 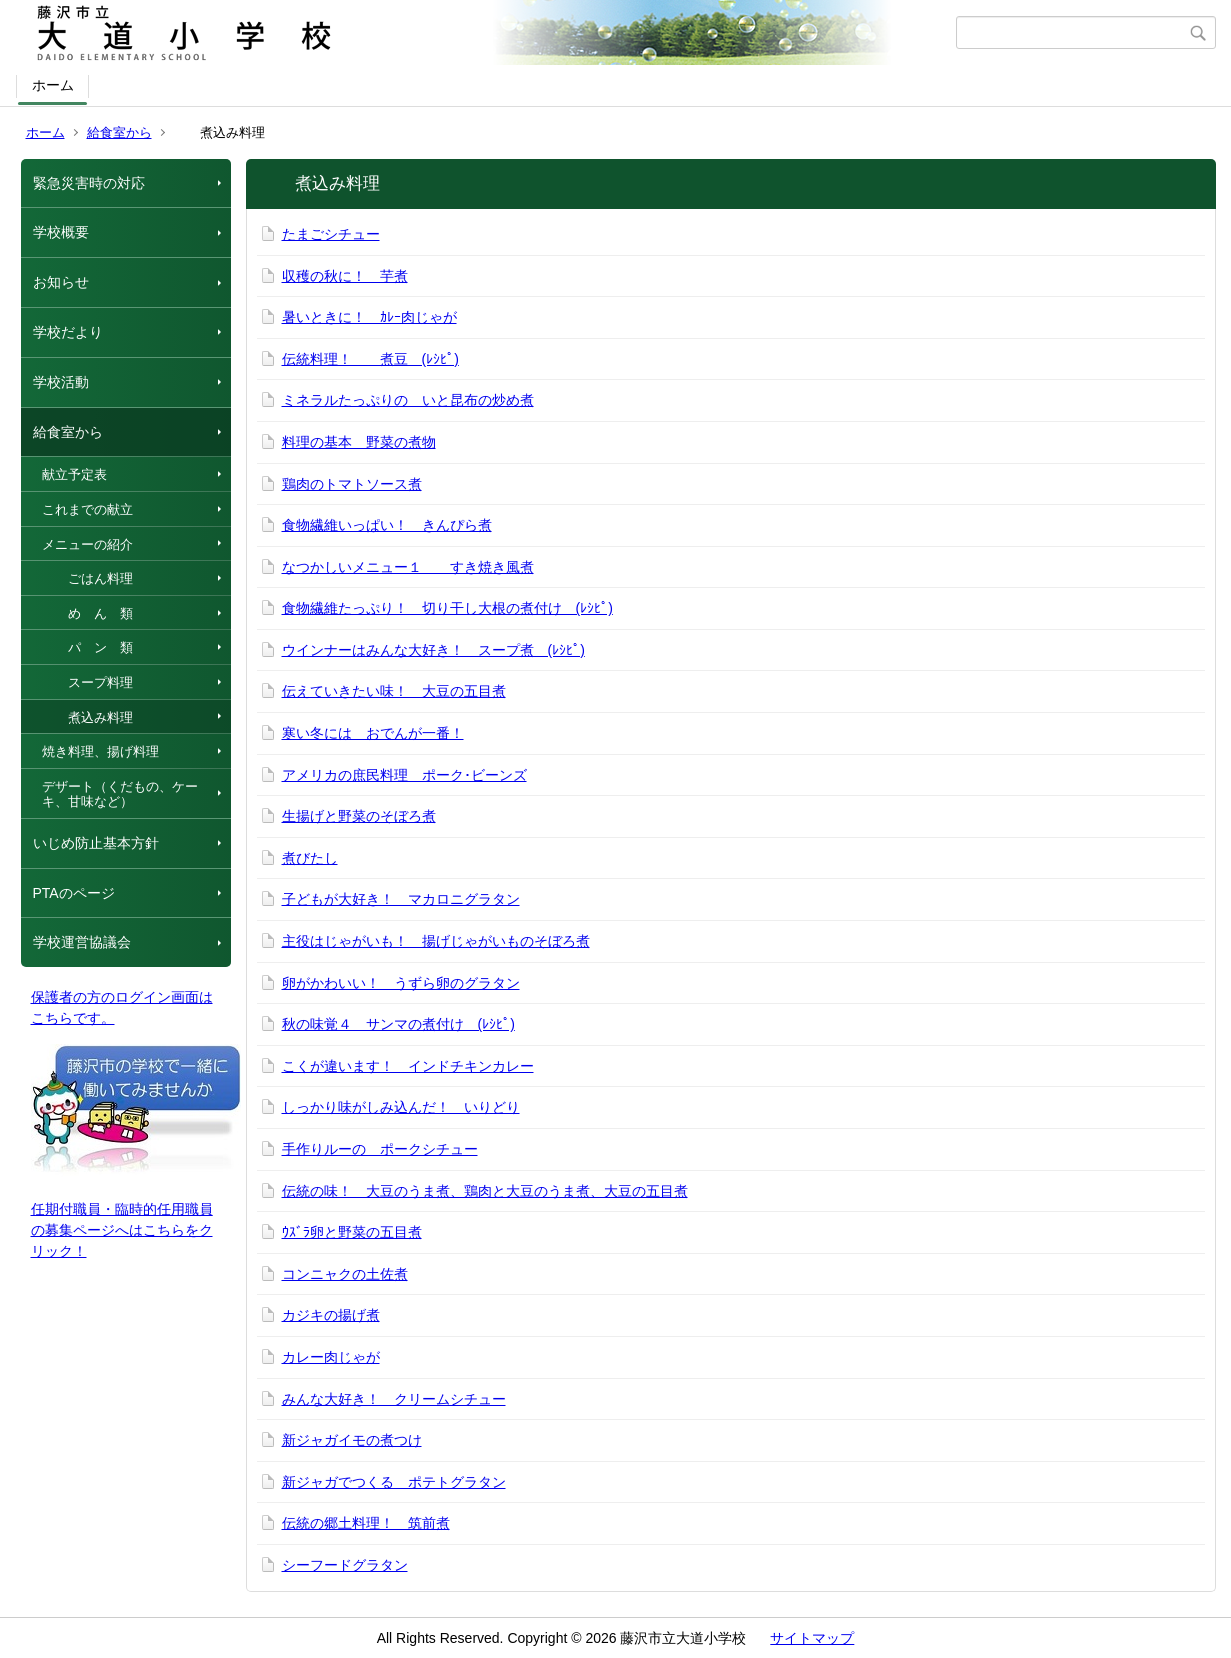 I want to click on 給食室から, so click(x=119, y=132).